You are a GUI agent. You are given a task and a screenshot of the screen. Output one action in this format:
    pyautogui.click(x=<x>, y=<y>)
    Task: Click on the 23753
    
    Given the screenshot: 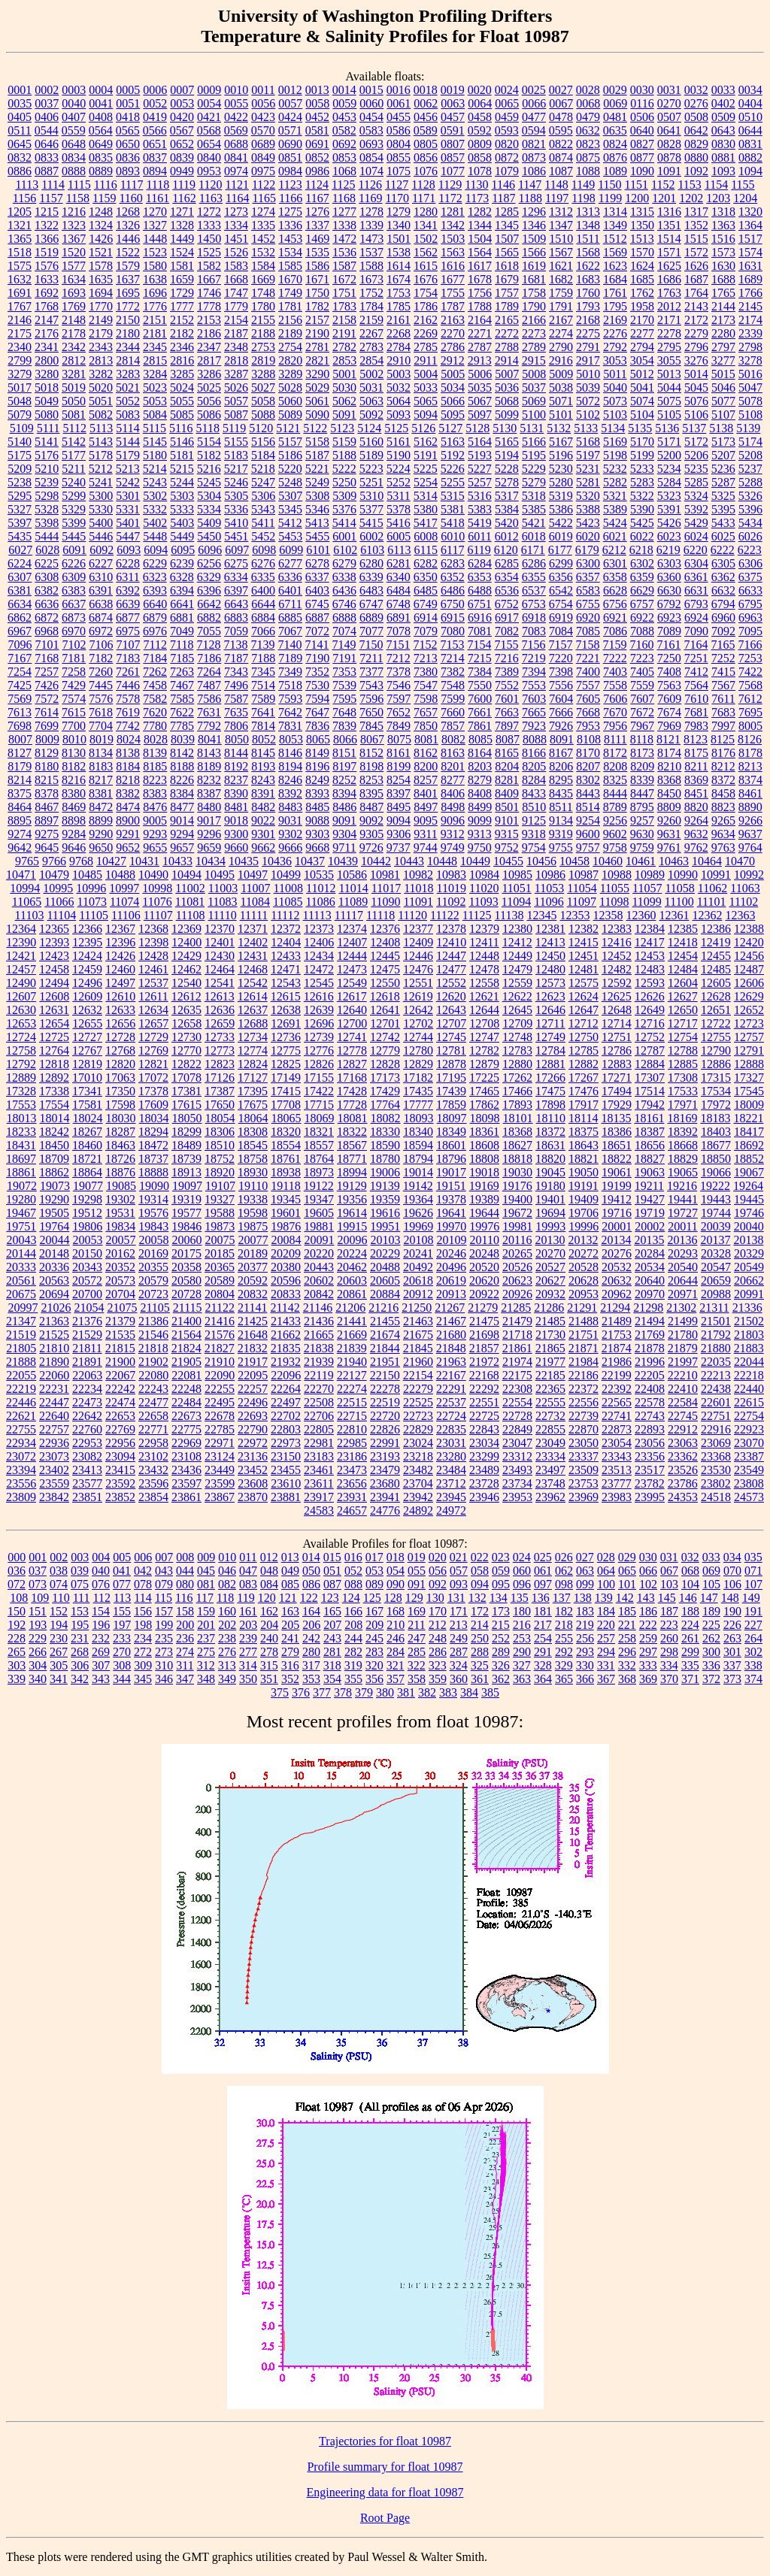 What is the action you would take?
    pyautogui.click(x=583, y=1483)
    